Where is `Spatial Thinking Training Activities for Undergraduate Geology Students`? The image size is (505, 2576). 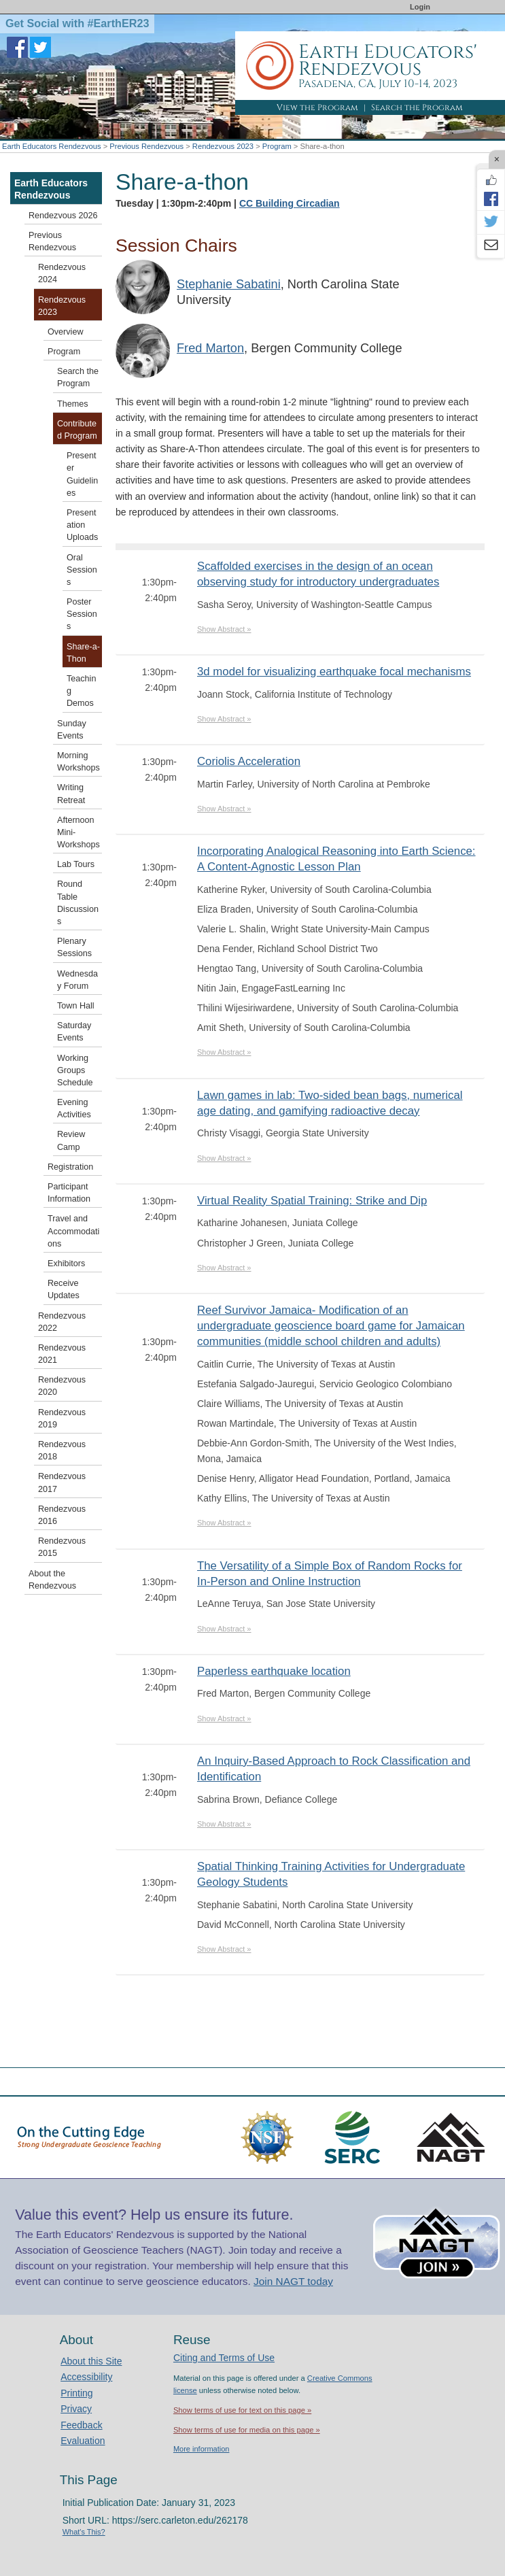 Spatial Thinking Training Activities for Undergraduate Geology Students is located at coordinates (331, 1874).